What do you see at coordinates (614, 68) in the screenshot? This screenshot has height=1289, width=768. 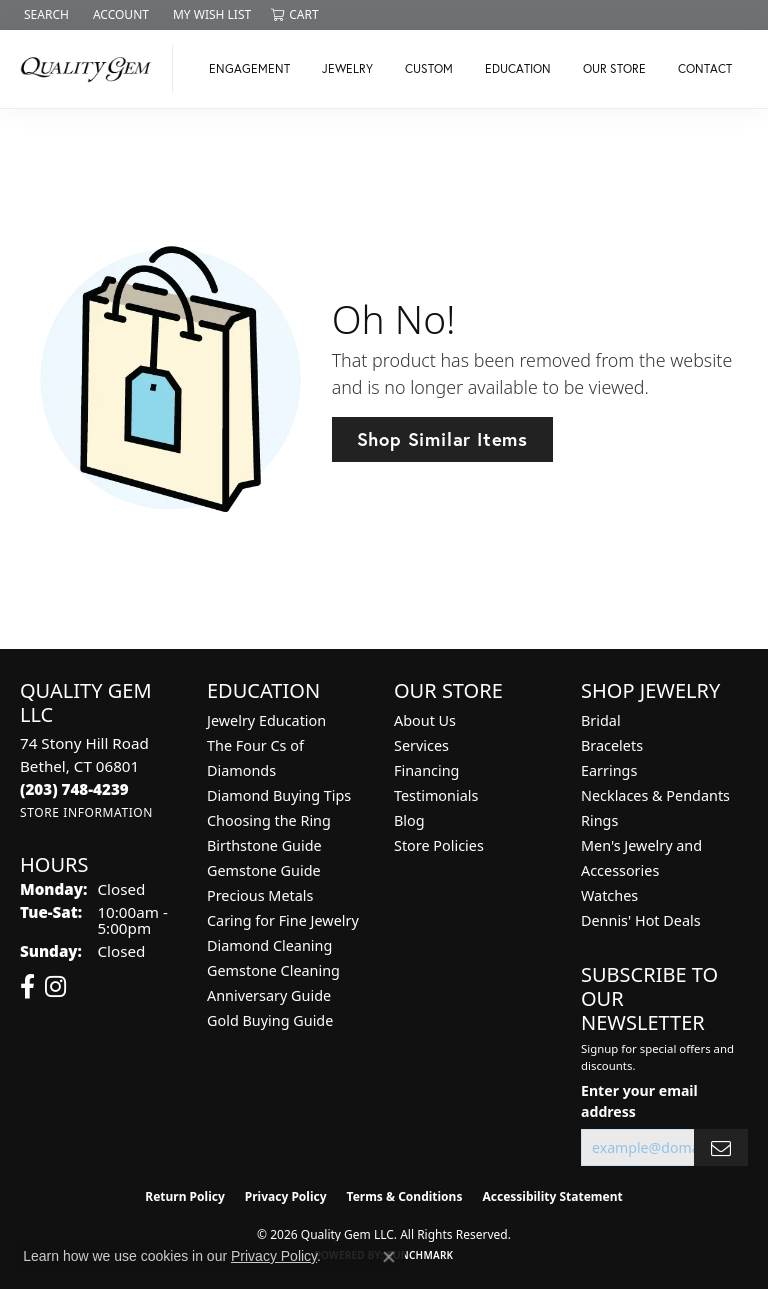 I see `Our Store` at bounding box center [614, 68].